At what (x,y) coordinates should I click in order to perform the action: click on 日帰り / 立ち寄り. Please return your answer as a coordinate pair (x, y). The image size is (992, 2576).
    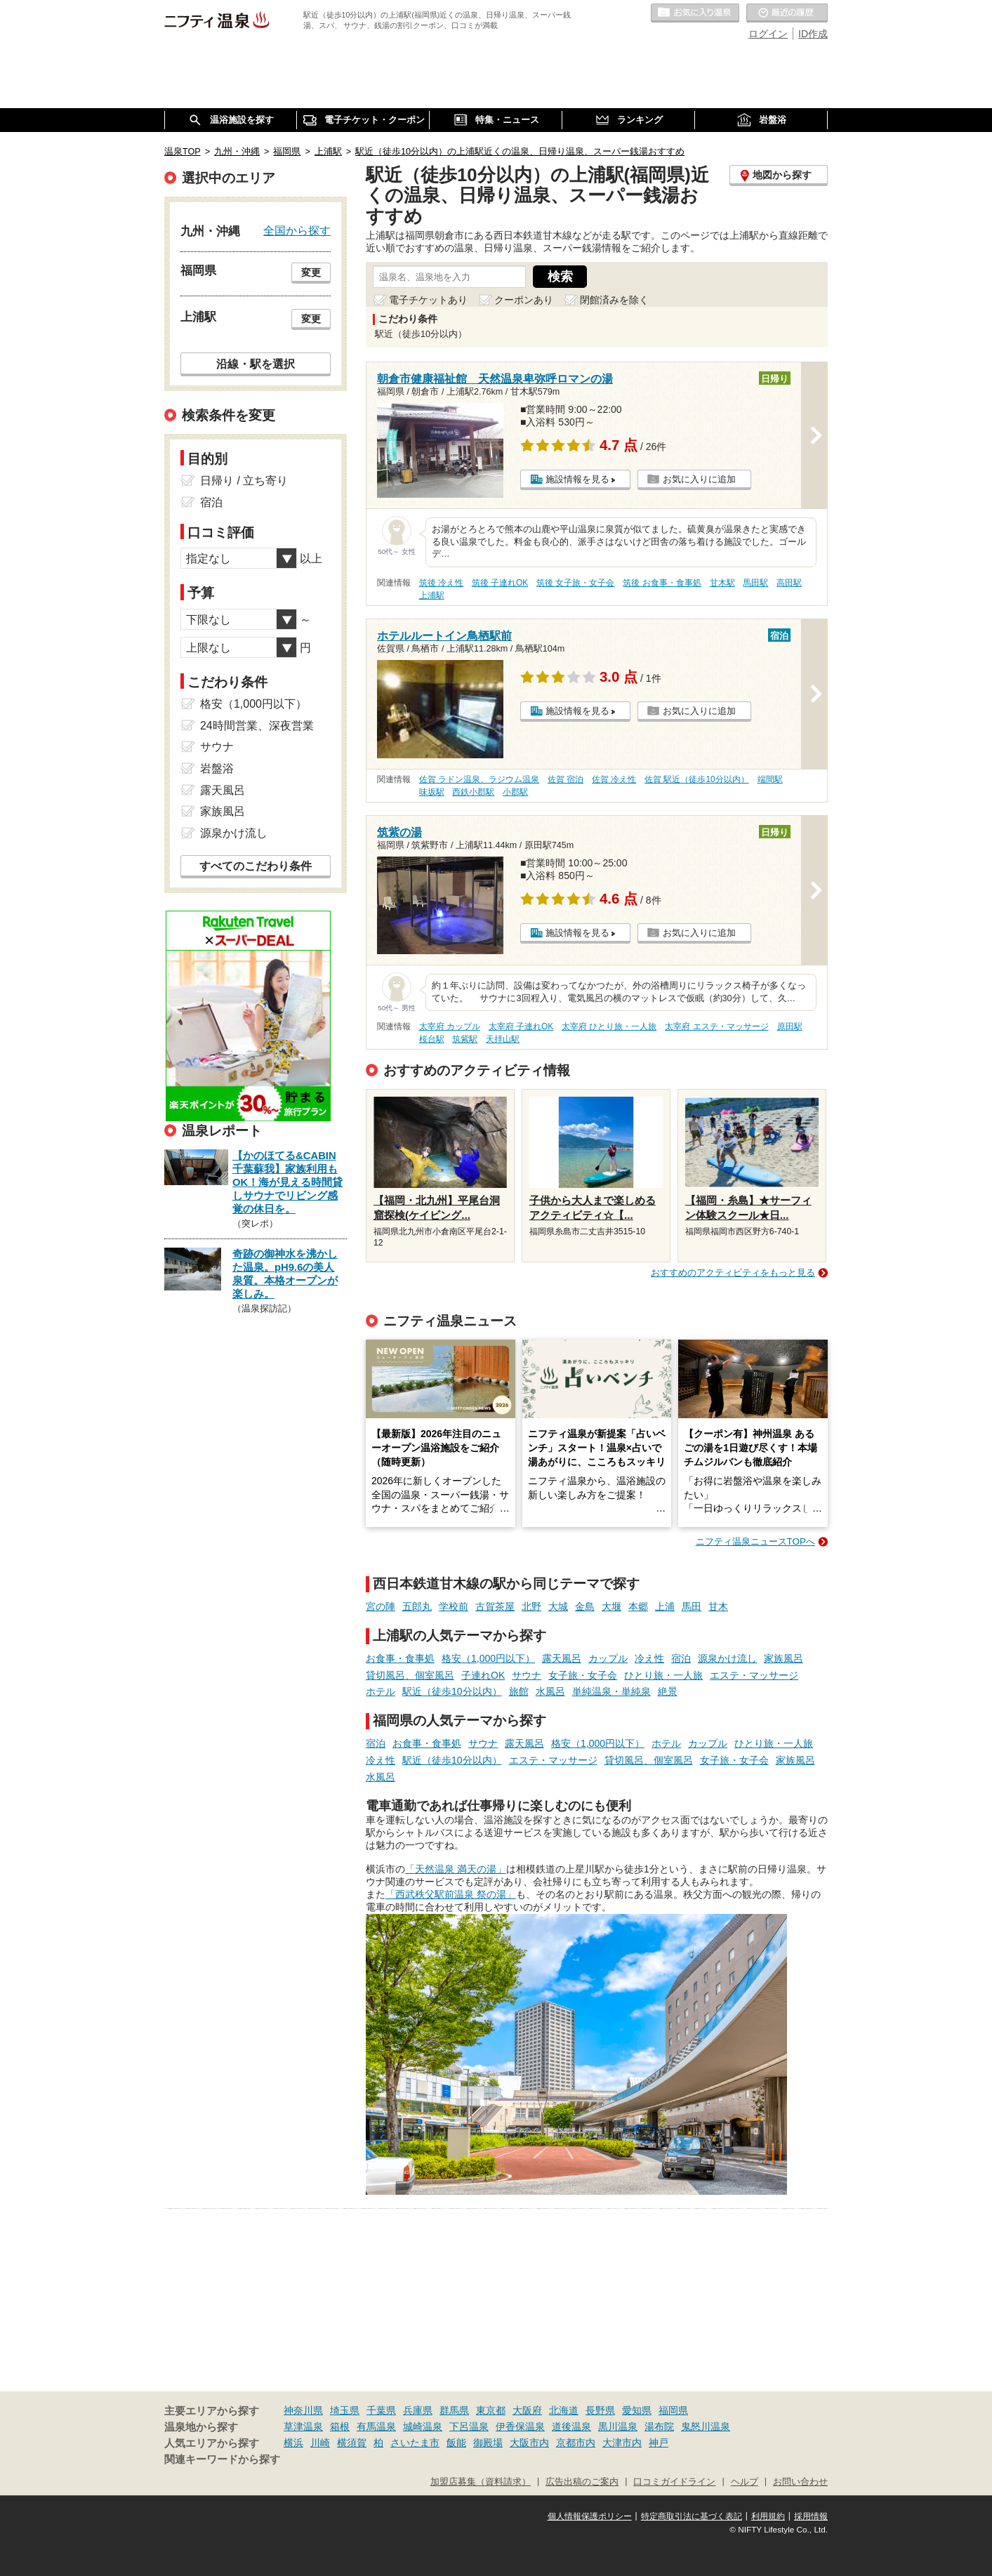
    Looking at the image, I should click on (244, 481).